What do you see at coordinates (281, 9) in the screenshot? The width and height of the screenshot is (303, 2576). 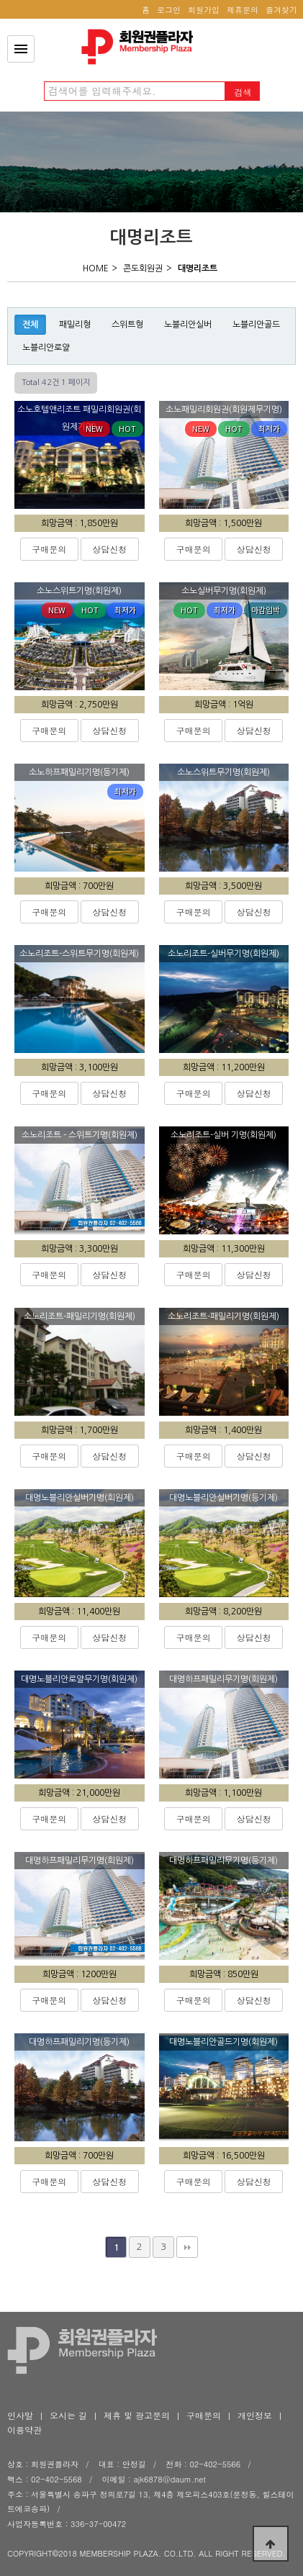 I see `즐겨찾기` at bounding box center [281, 9].